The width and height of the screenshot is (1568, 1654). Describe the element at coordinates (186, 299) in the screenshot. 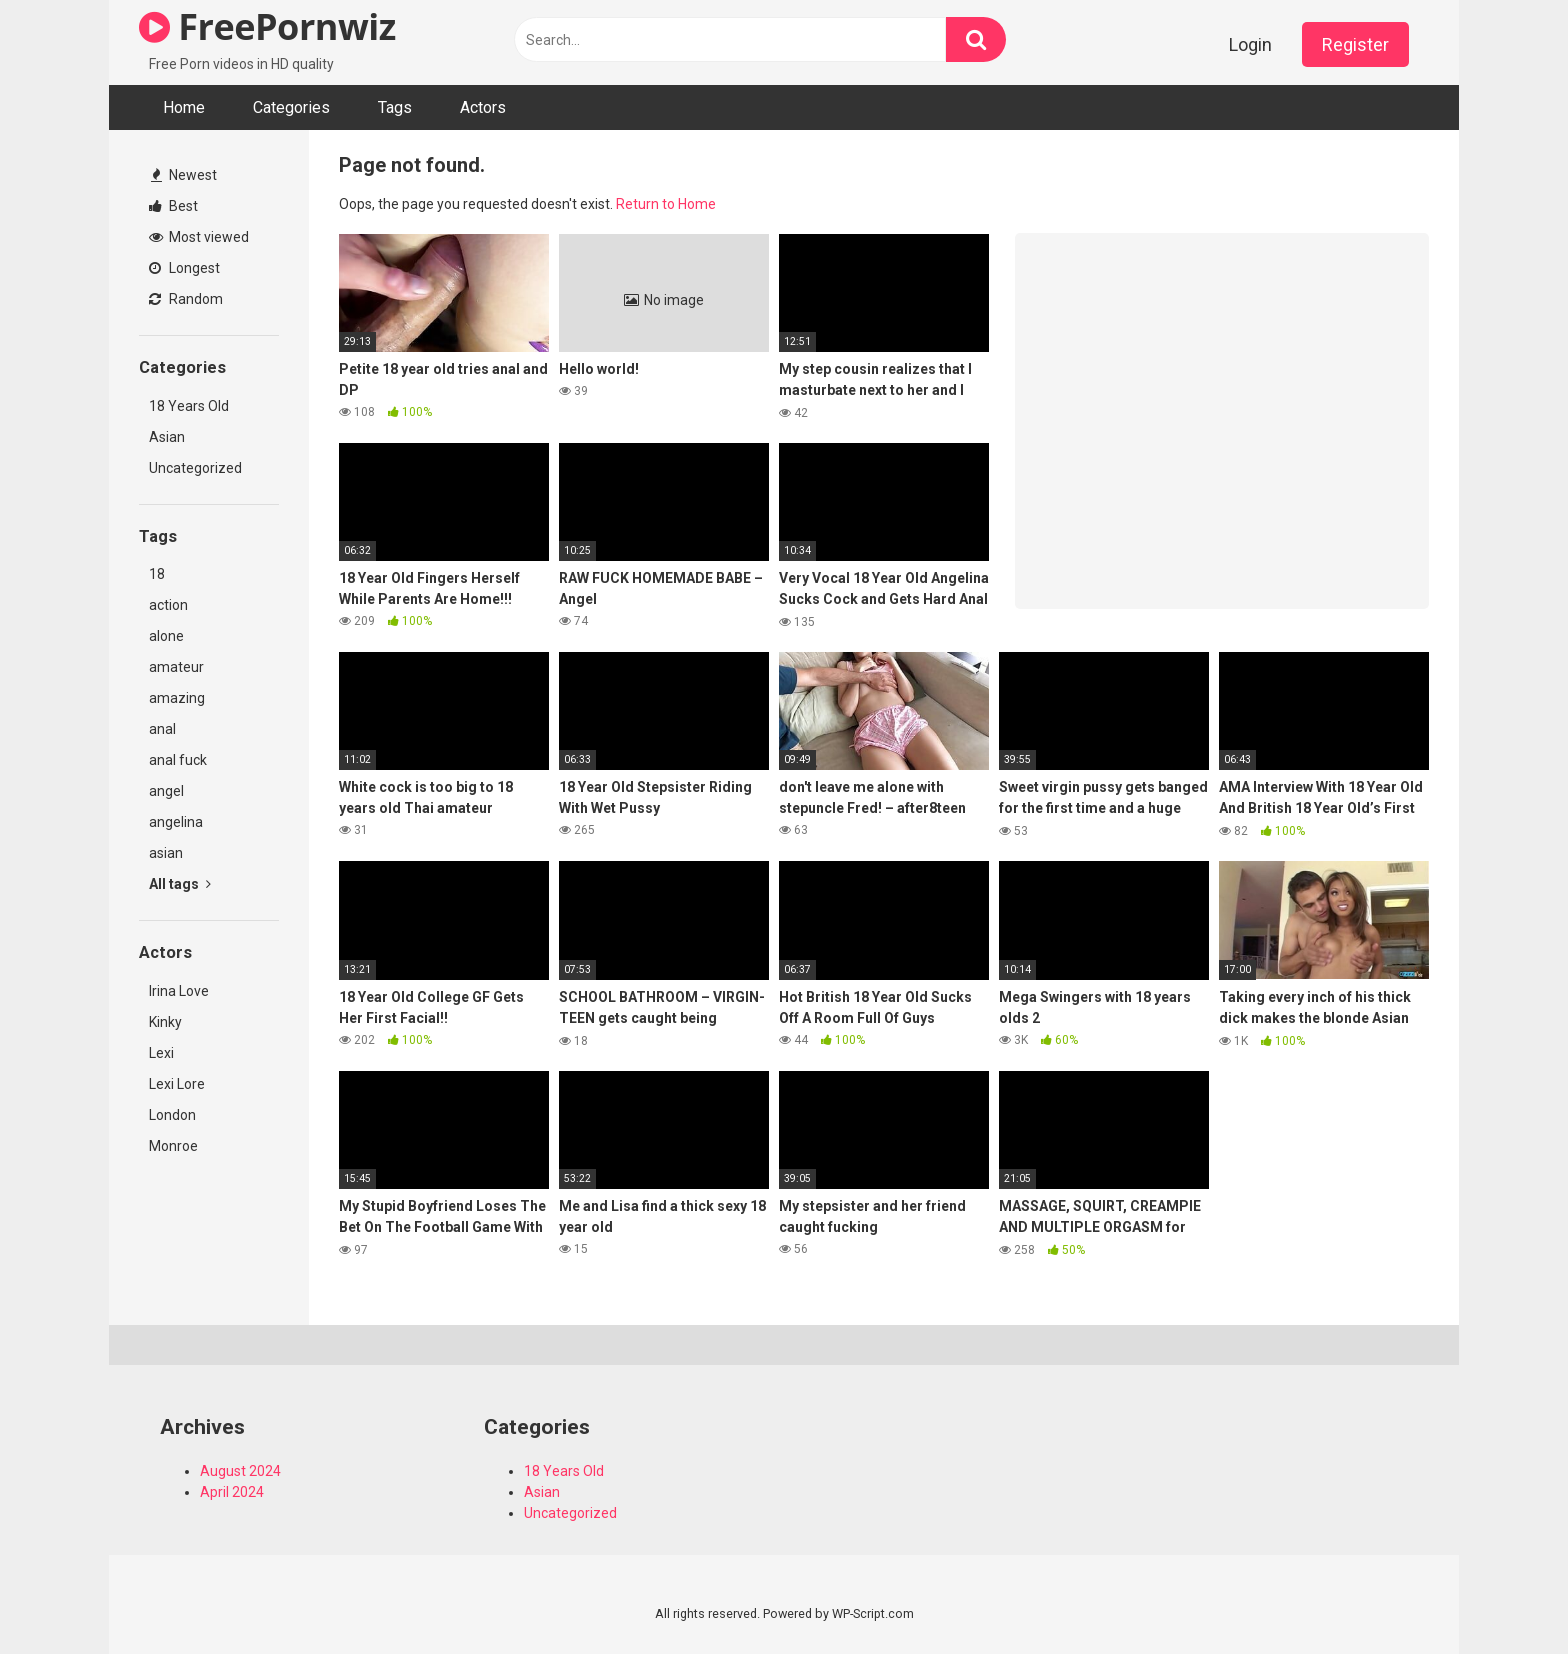

I see `Random` at that location.